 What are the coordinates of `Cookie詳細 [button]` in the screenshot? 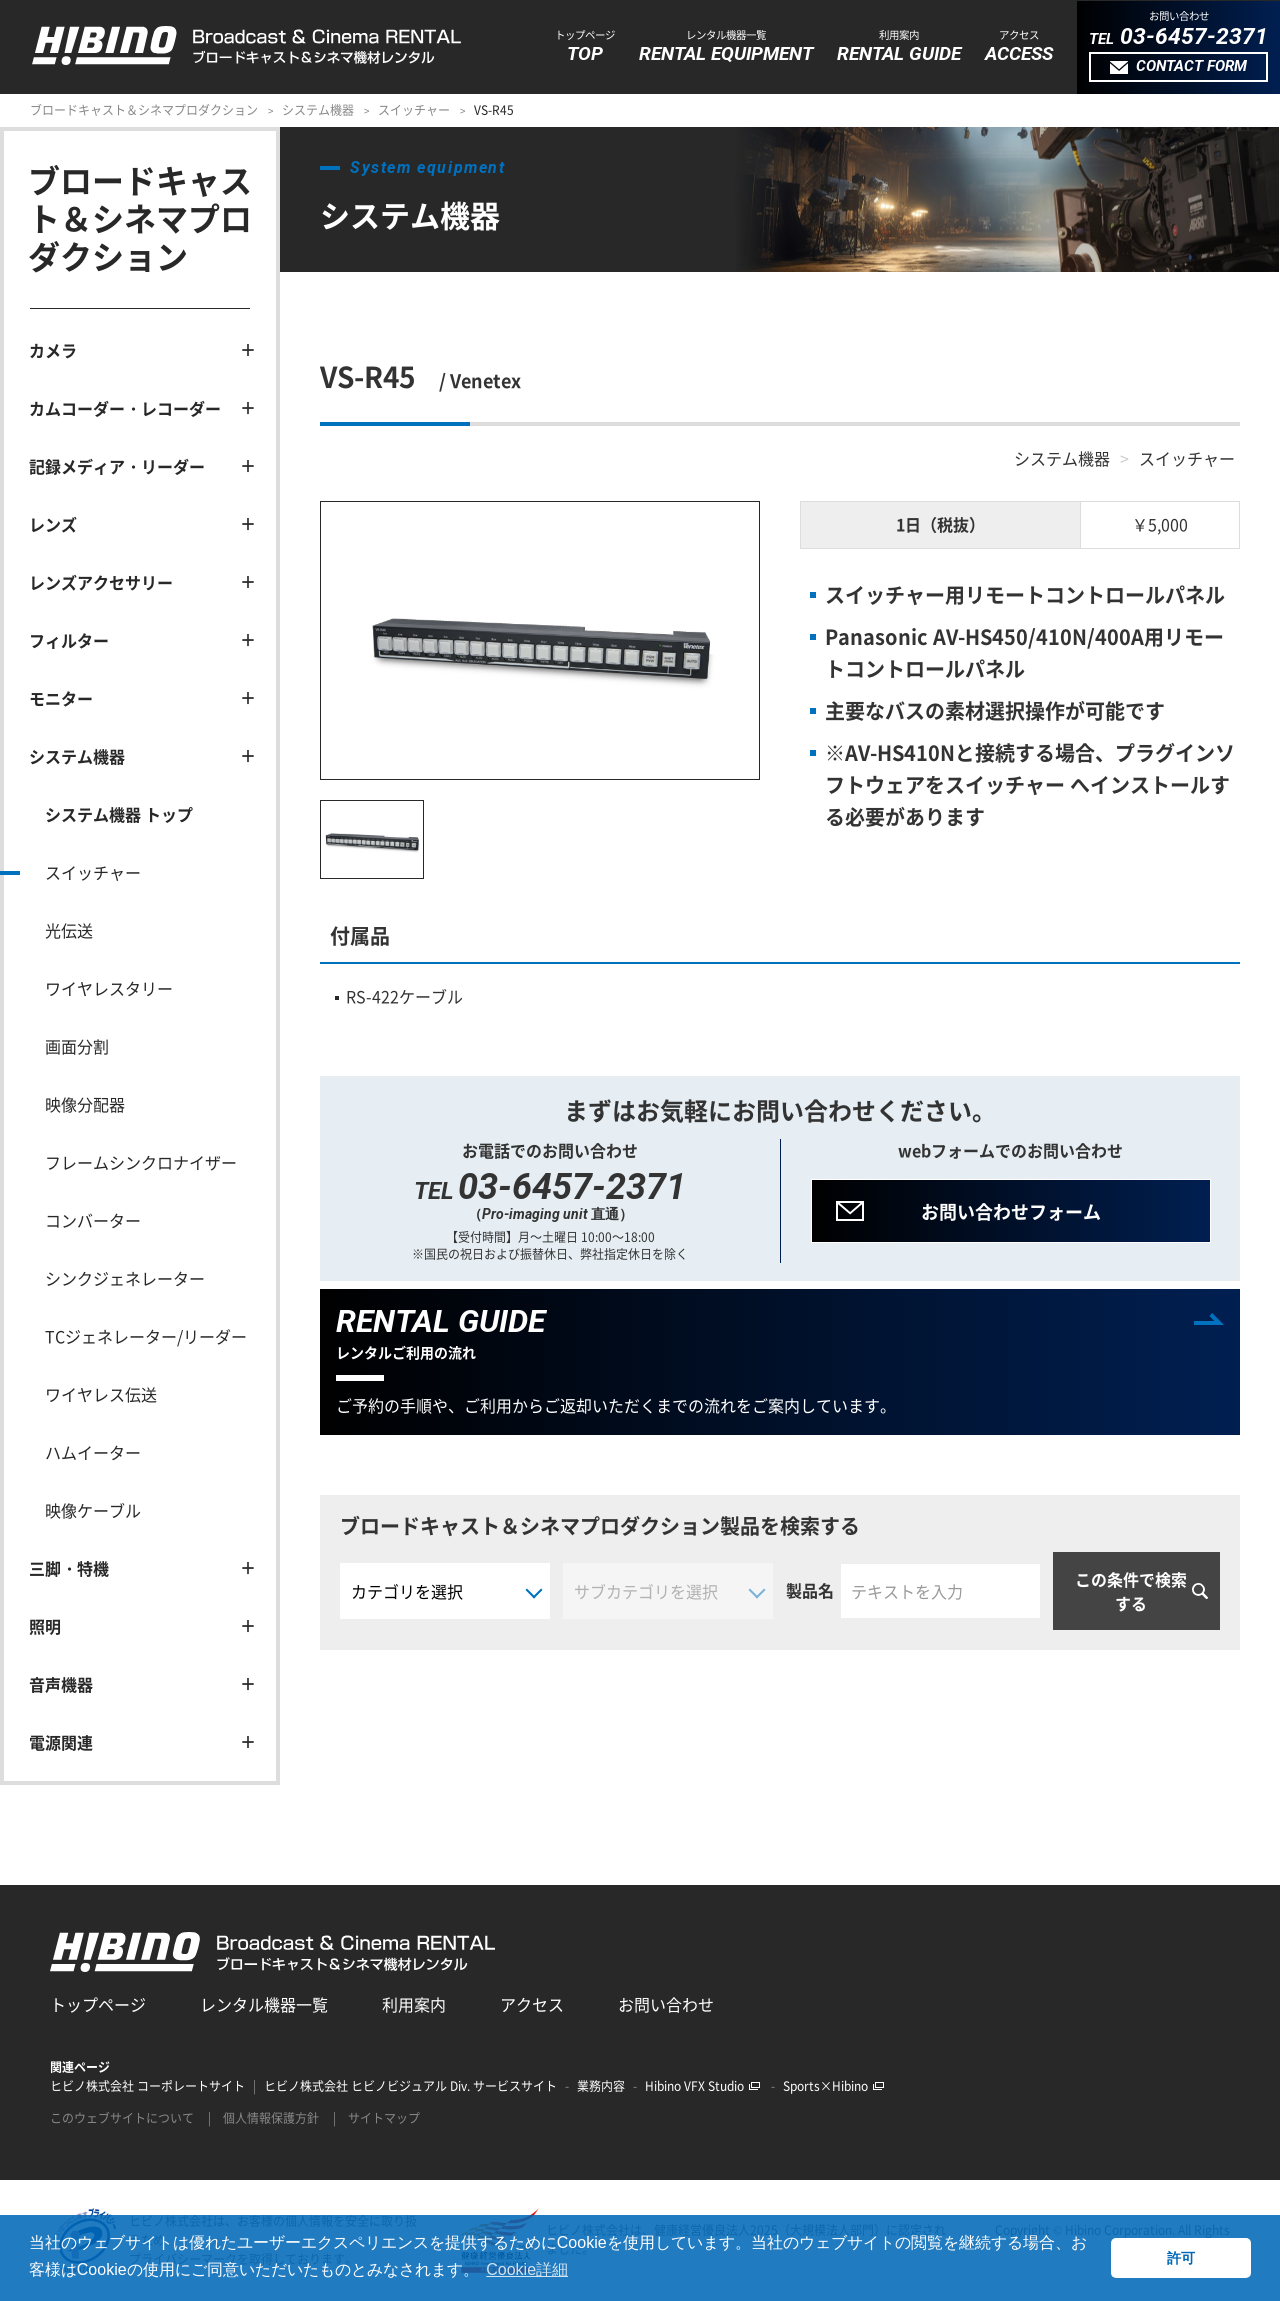 It's located at (527, 2269).